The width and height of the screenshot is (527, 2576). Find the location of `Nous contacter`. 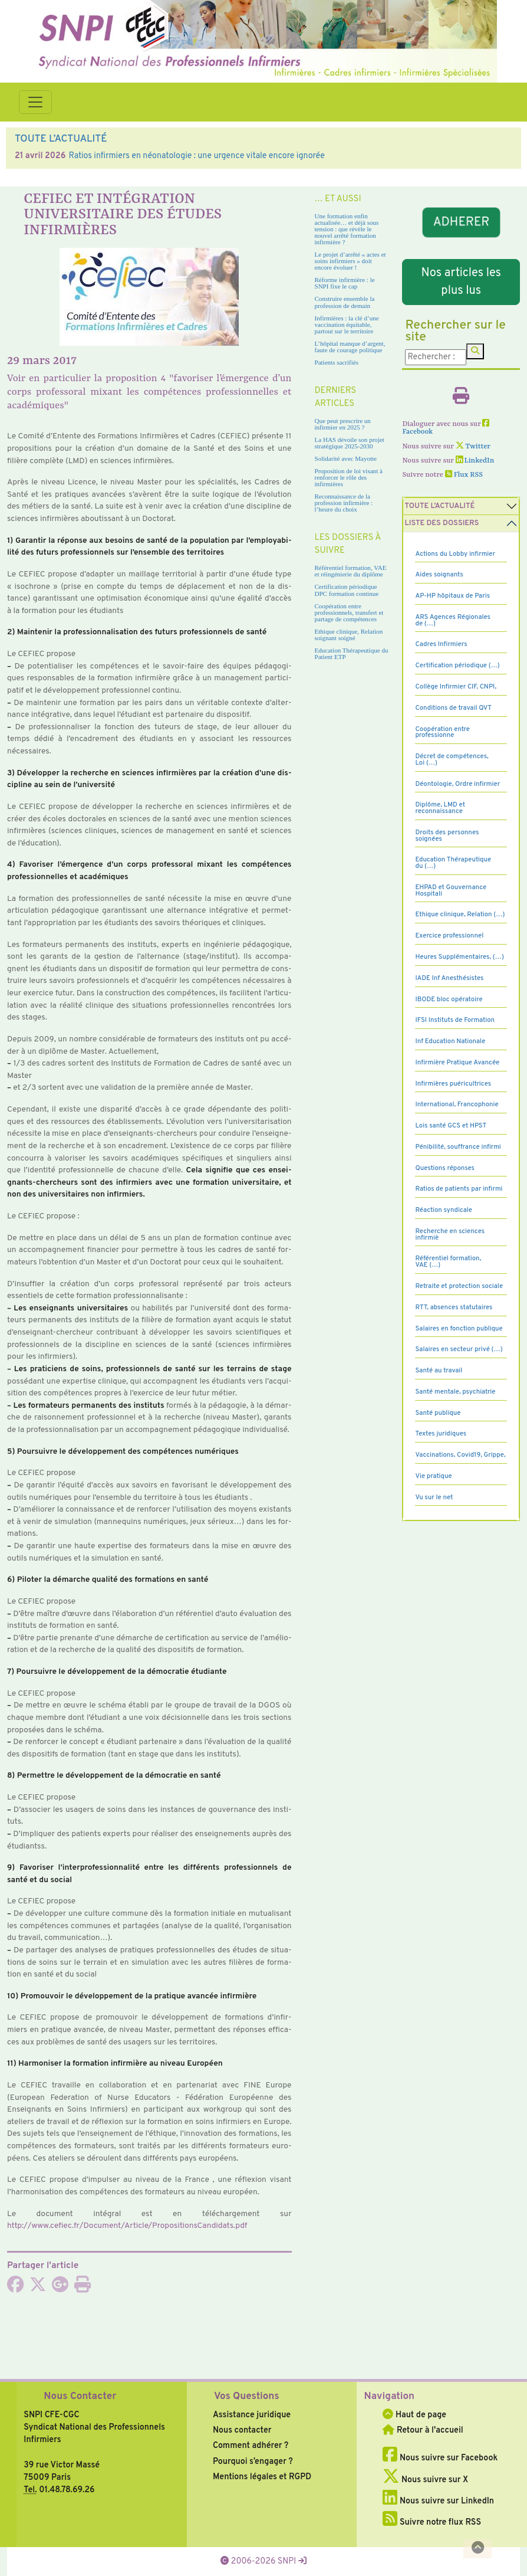

Nous contacter is located at coordinates (242, 2430).